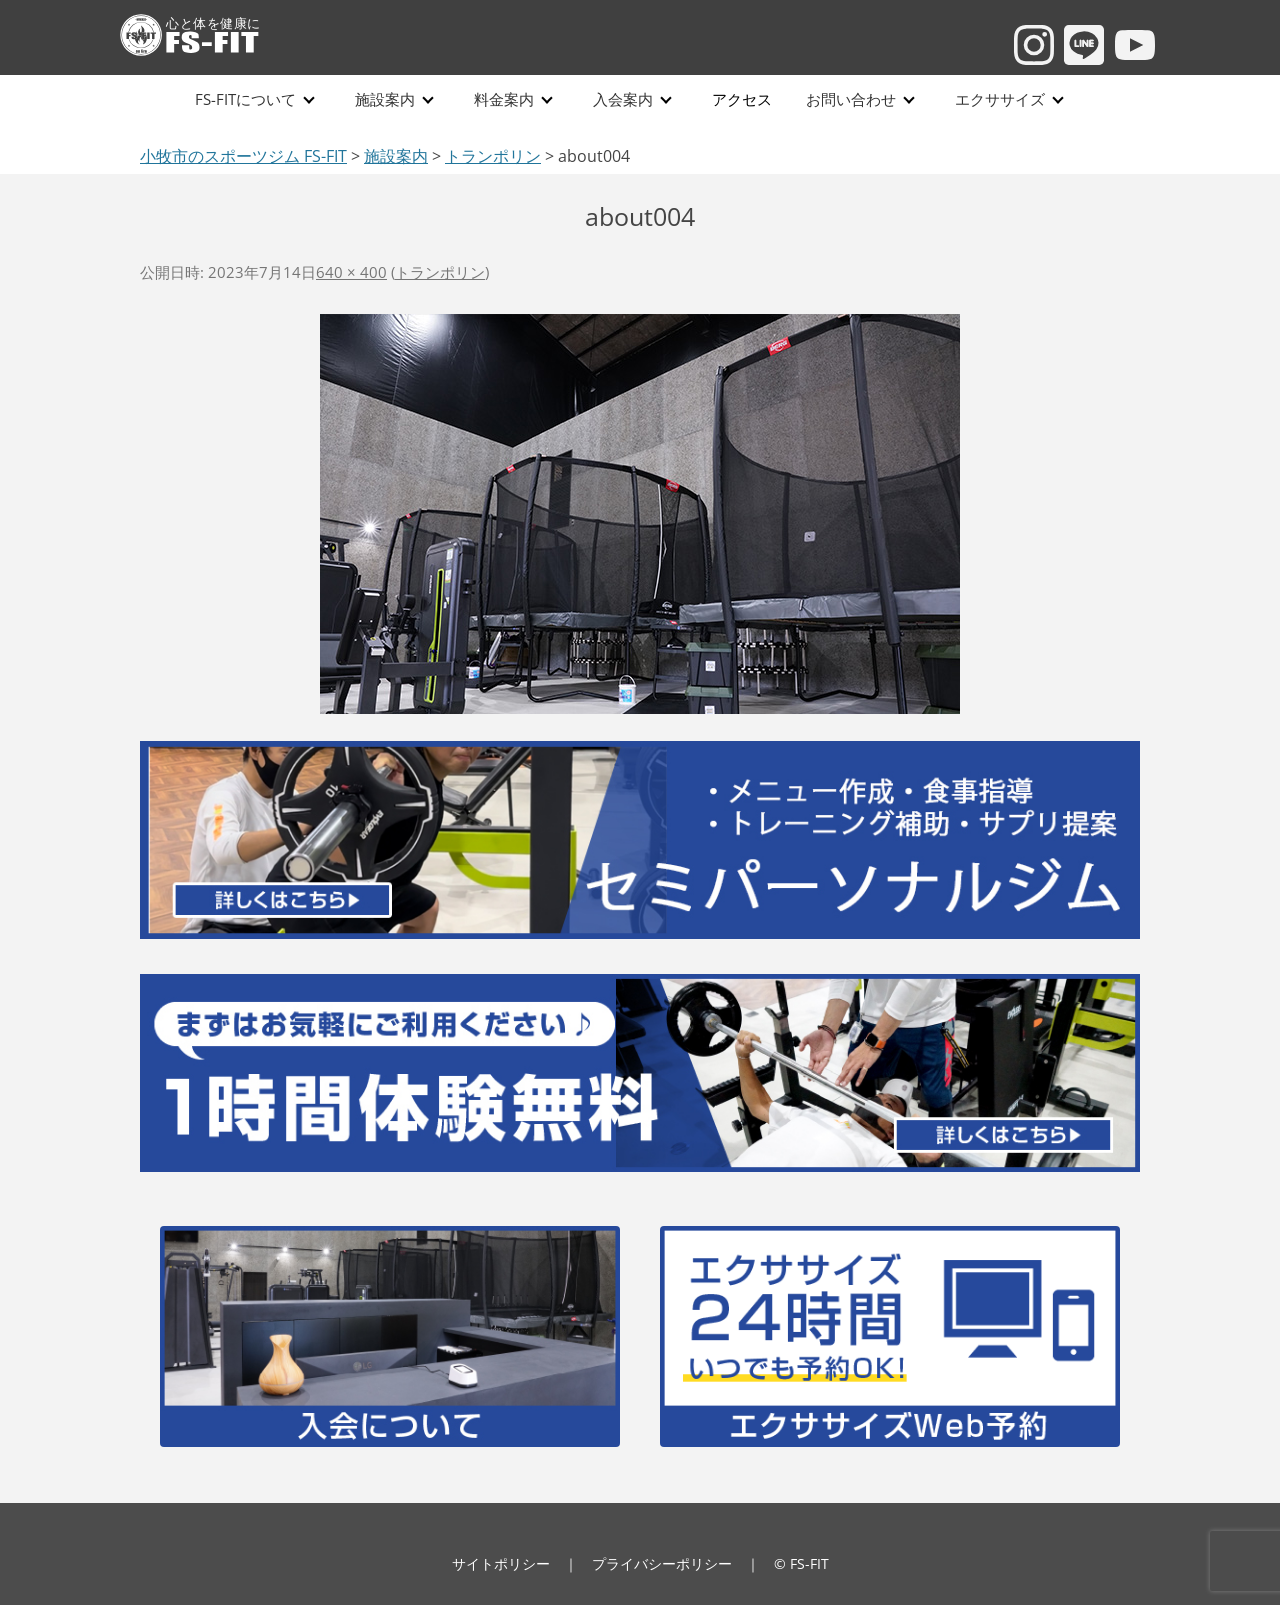 The width and height of the screenshot is (1280, 1605). What do you see at coordinates (351, 272) in the screenshot?
I see `640 × 400` at bounding box center [351, 272].